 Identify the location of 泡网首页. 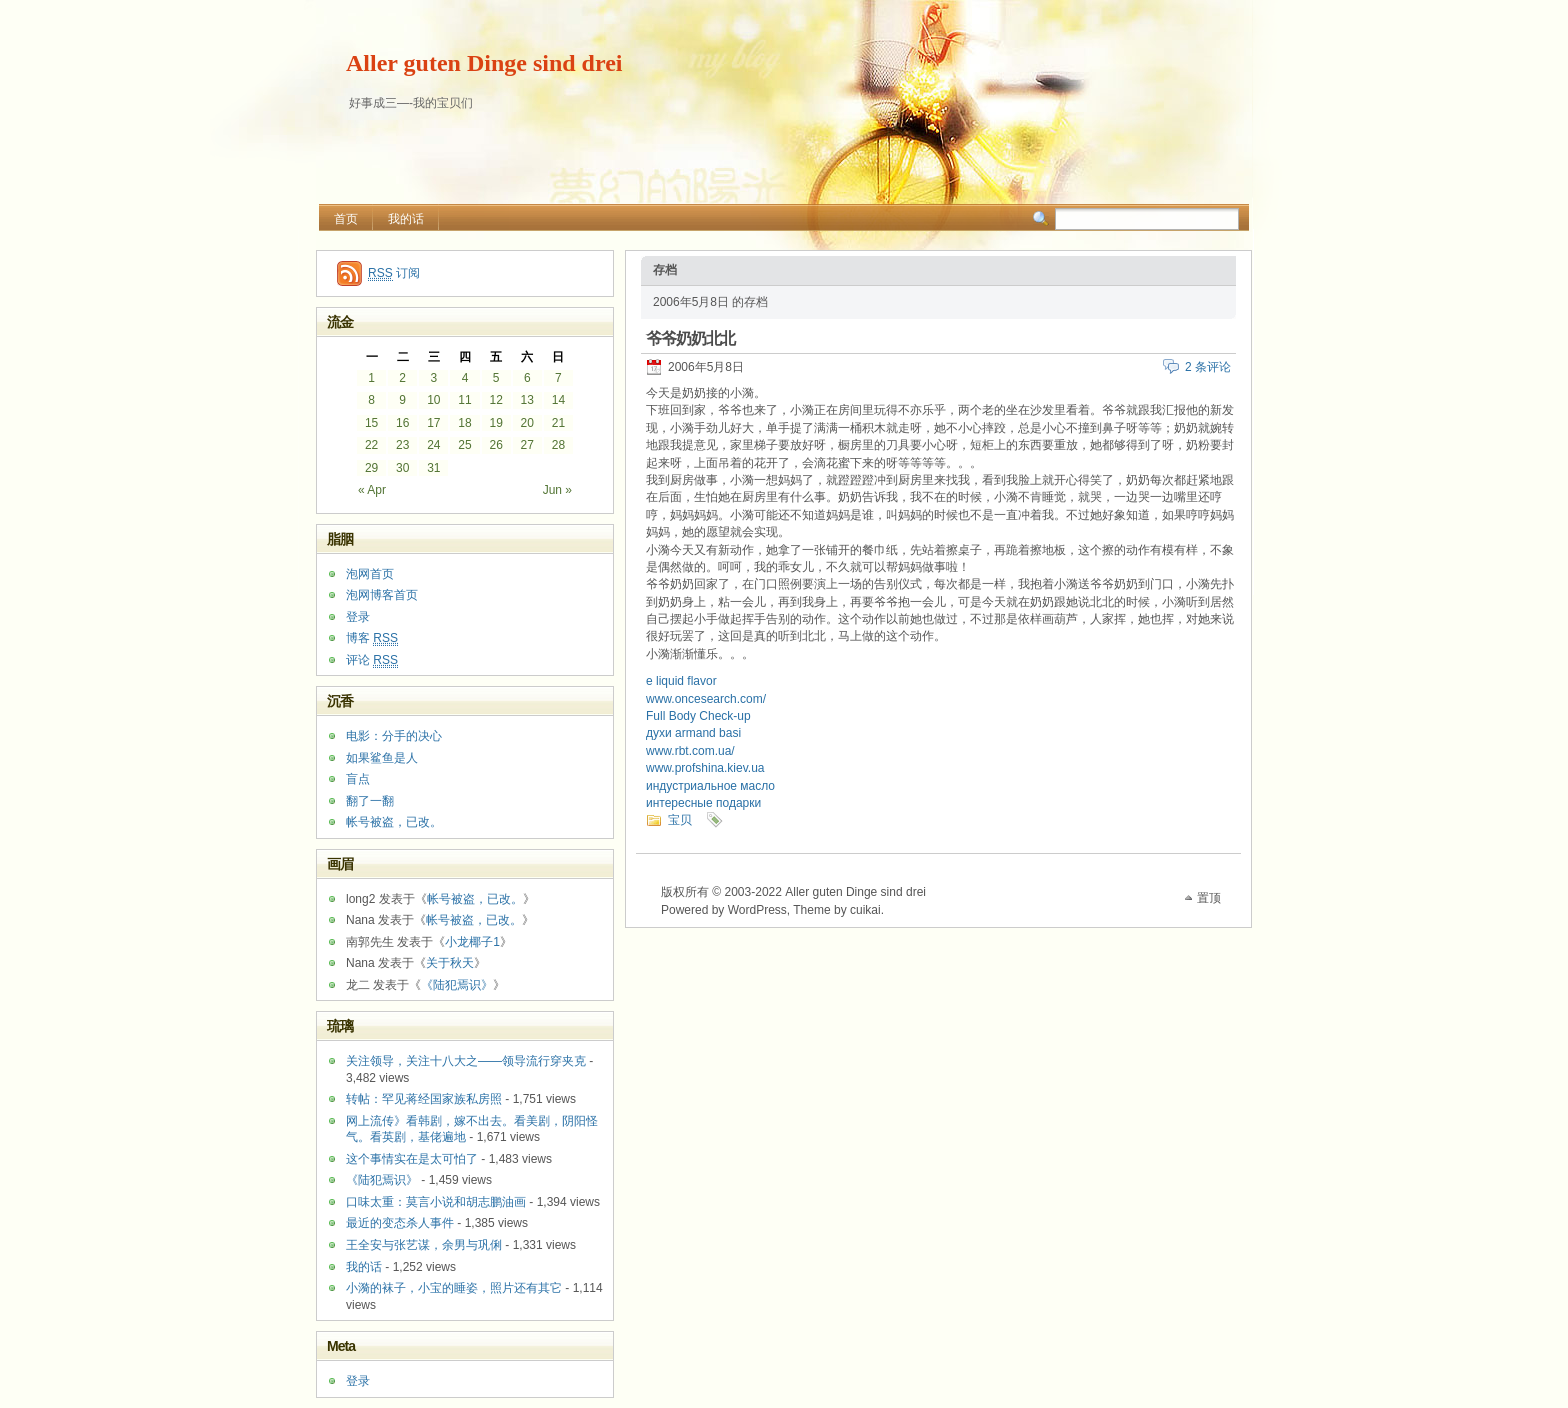
(370, 574).